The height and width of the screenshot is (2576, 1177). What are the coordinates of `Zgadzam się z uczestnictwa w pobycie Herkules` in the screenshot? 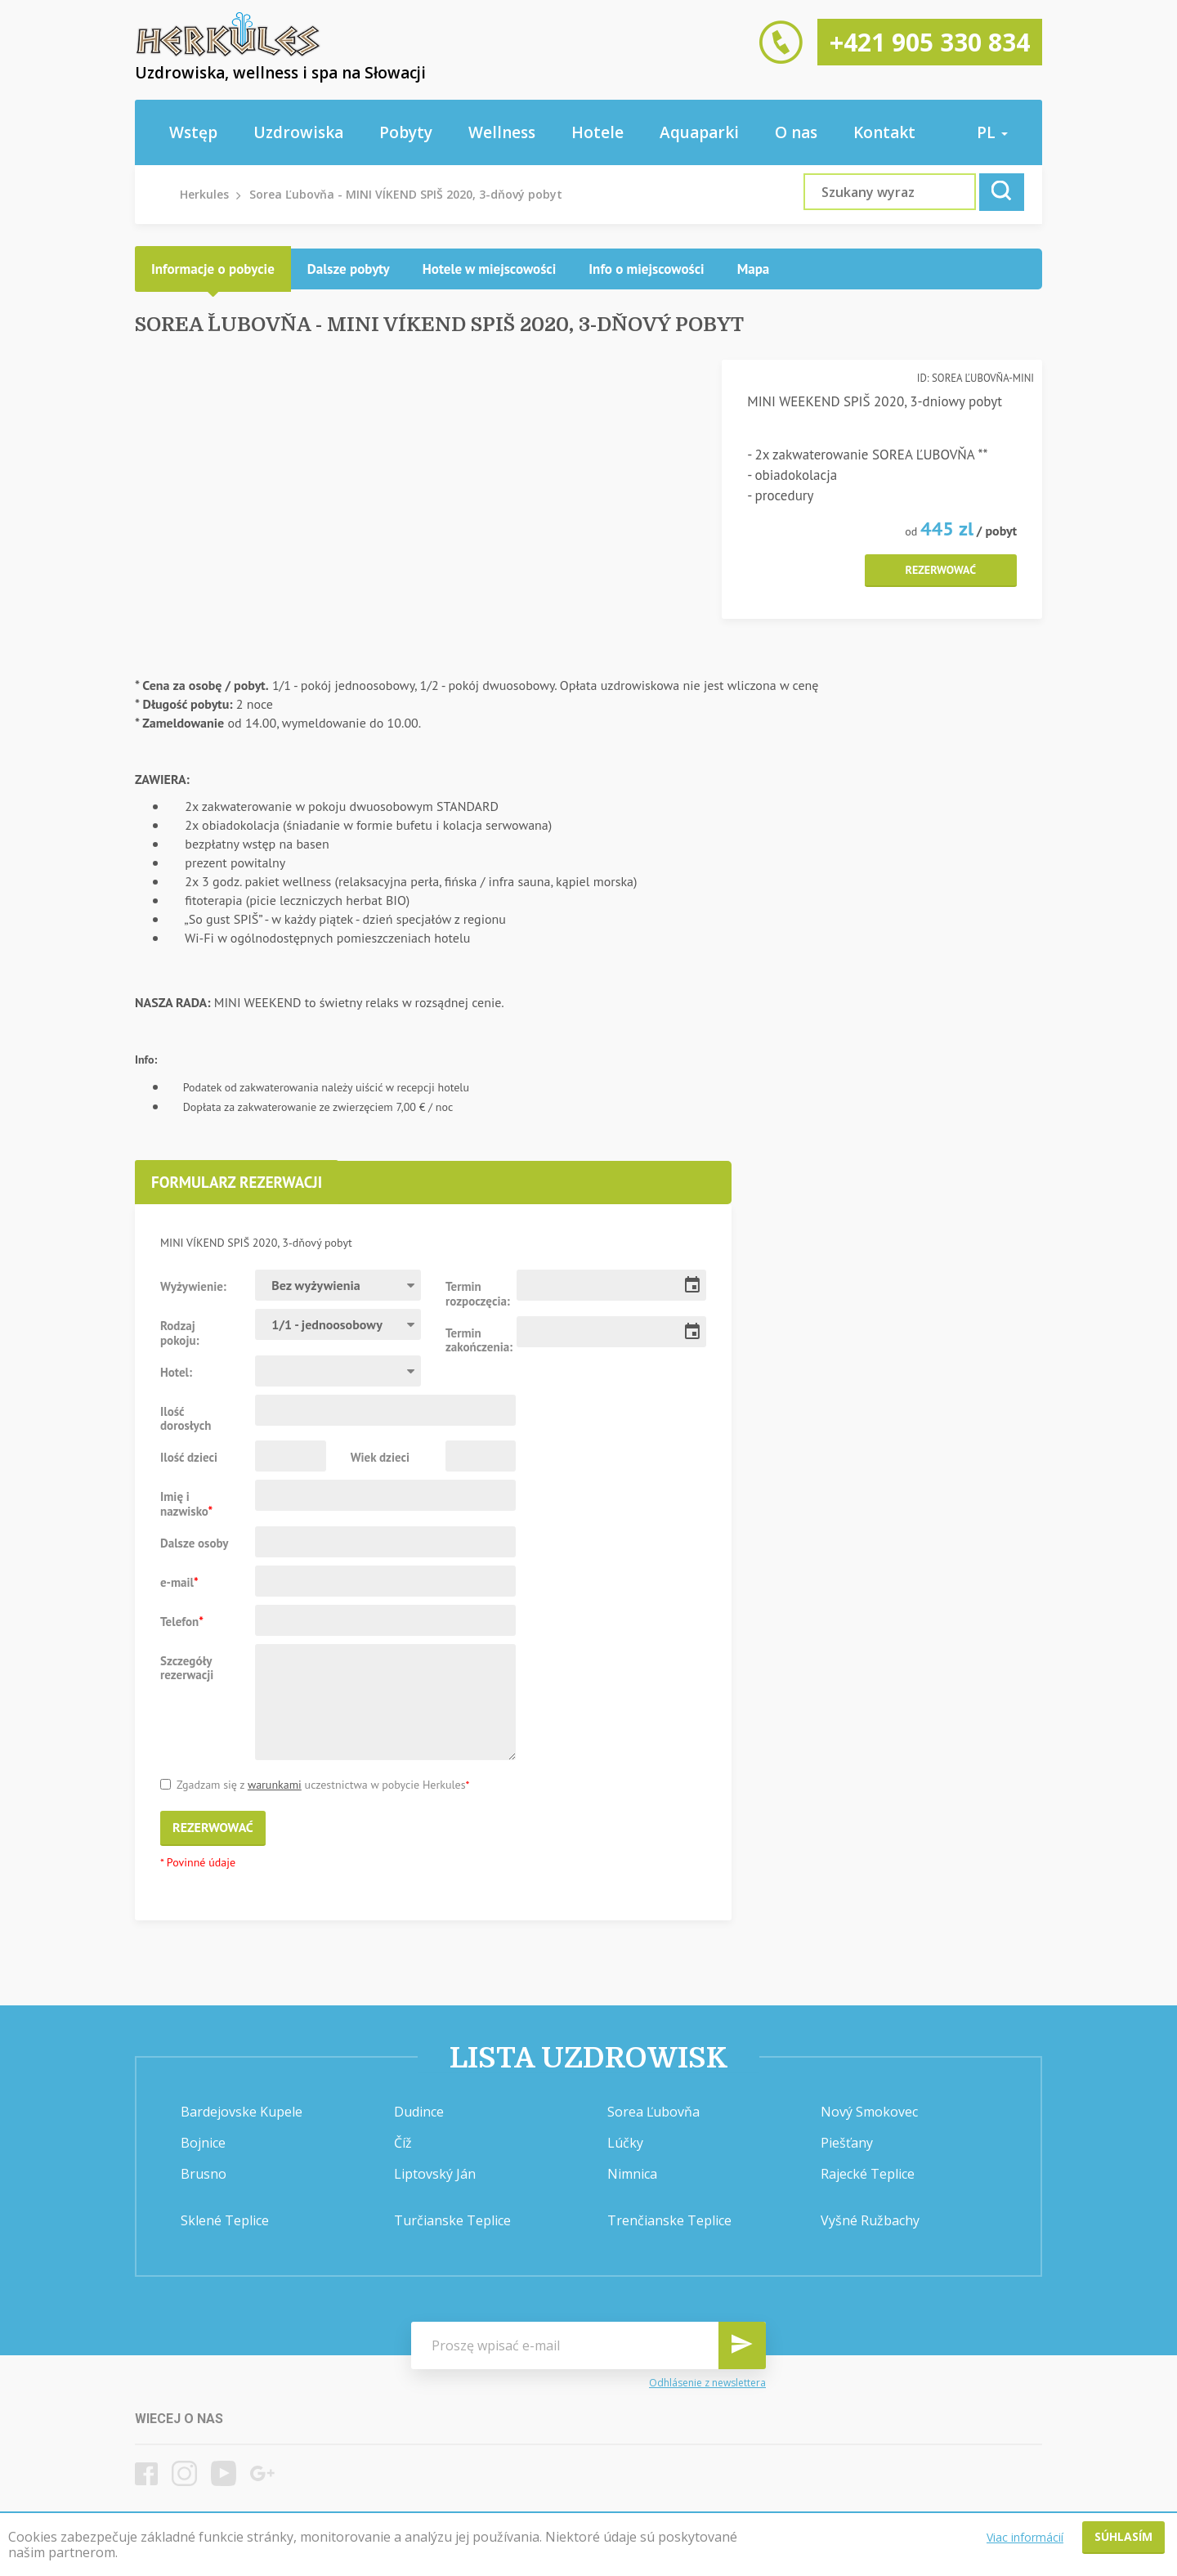 It's located at (314, 1785).